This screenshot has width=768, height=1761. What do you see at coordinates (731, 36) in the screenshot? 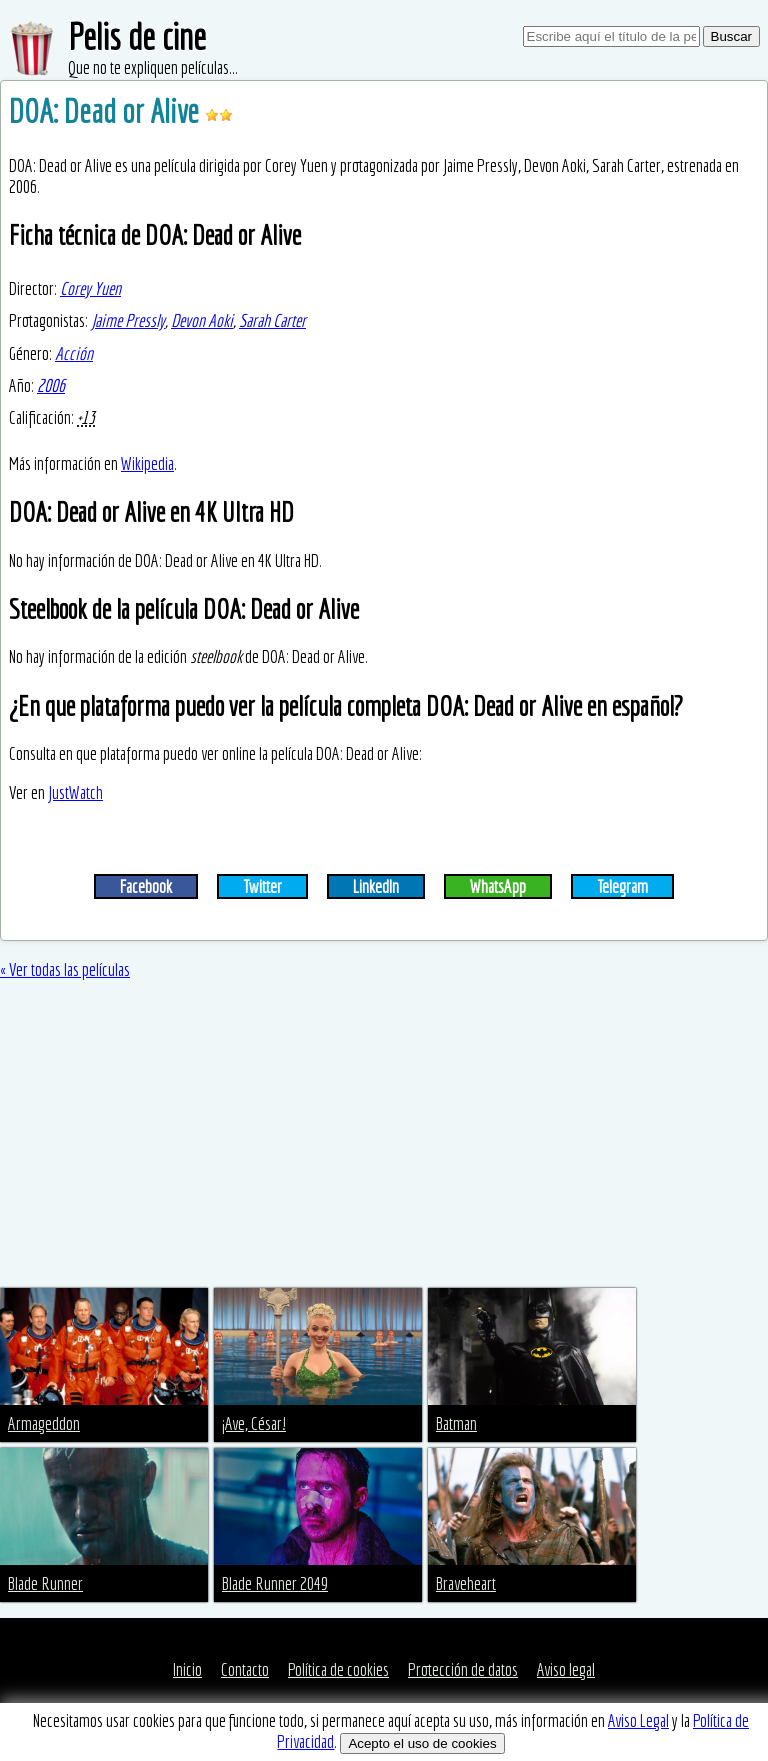
I see `Buscar` at bounding box center [731, 36].